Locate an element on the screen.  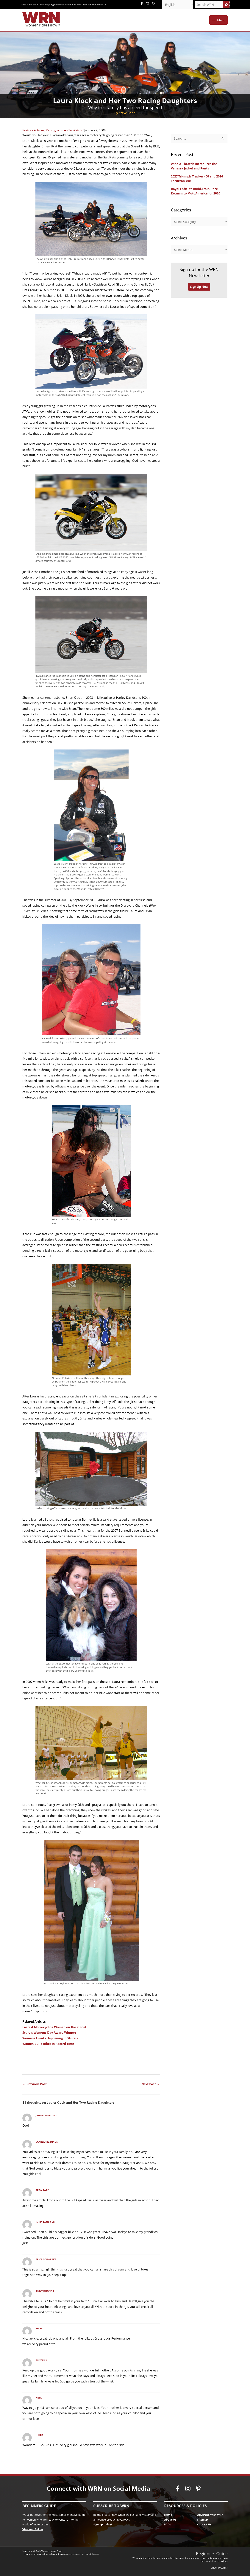
Sturgis Womens Day Award Winners is located at coordinates (49, 2032).